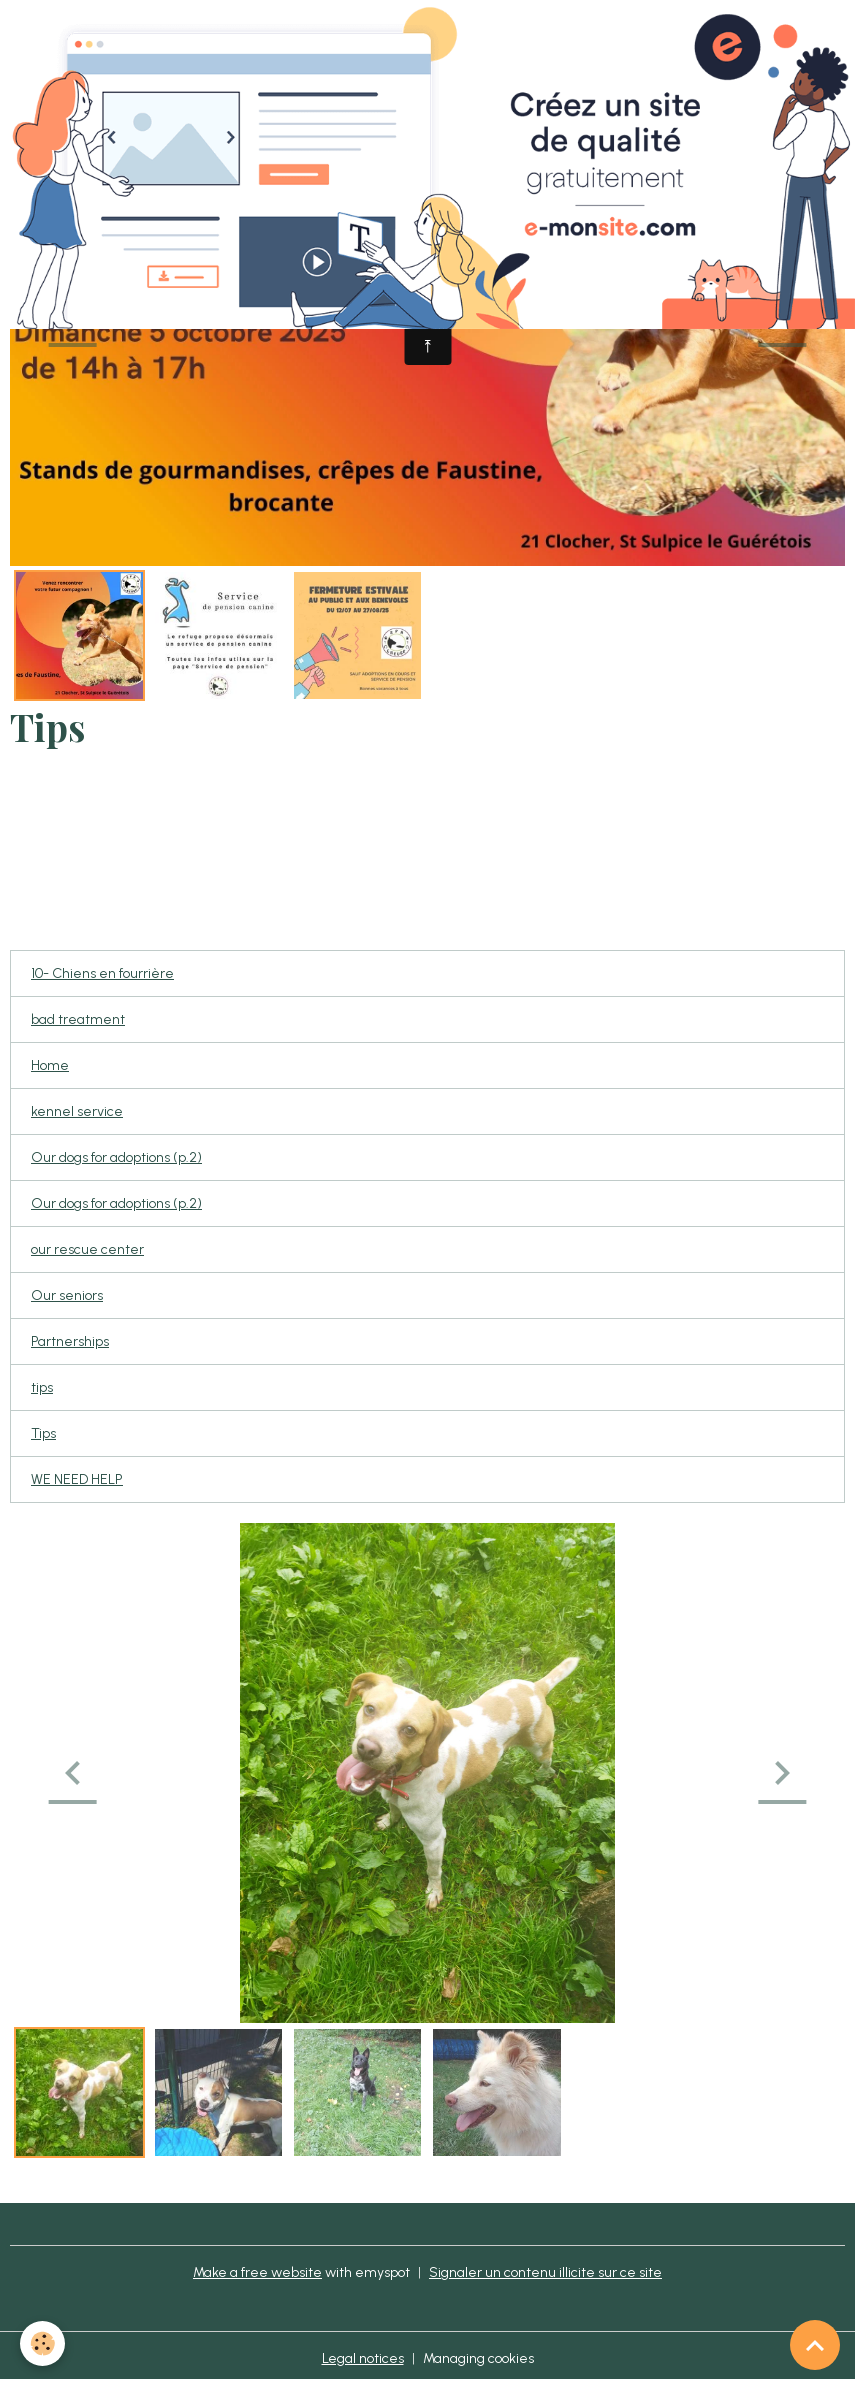  Describe the element at coordinates (815, 2345) in the screenshot. I see `[Scroll top]` at that location.